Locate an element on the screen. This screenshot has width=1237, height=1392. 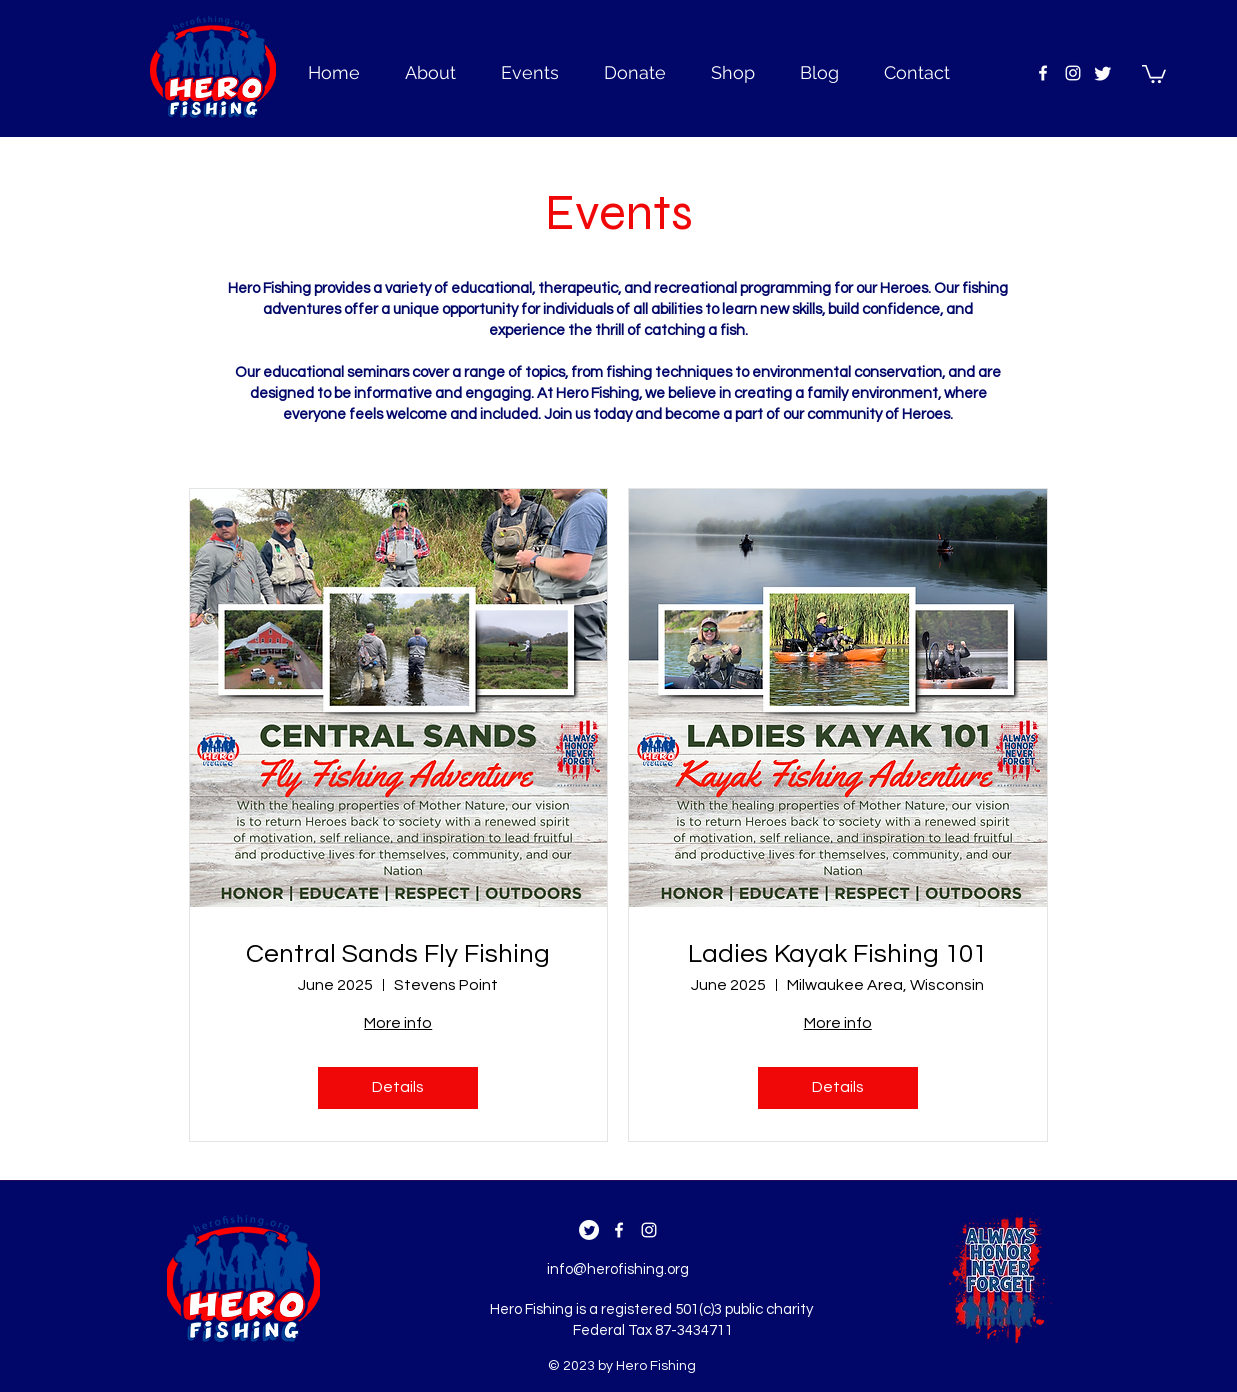
info@herofishing.org is located at coordinates (618, 1269).